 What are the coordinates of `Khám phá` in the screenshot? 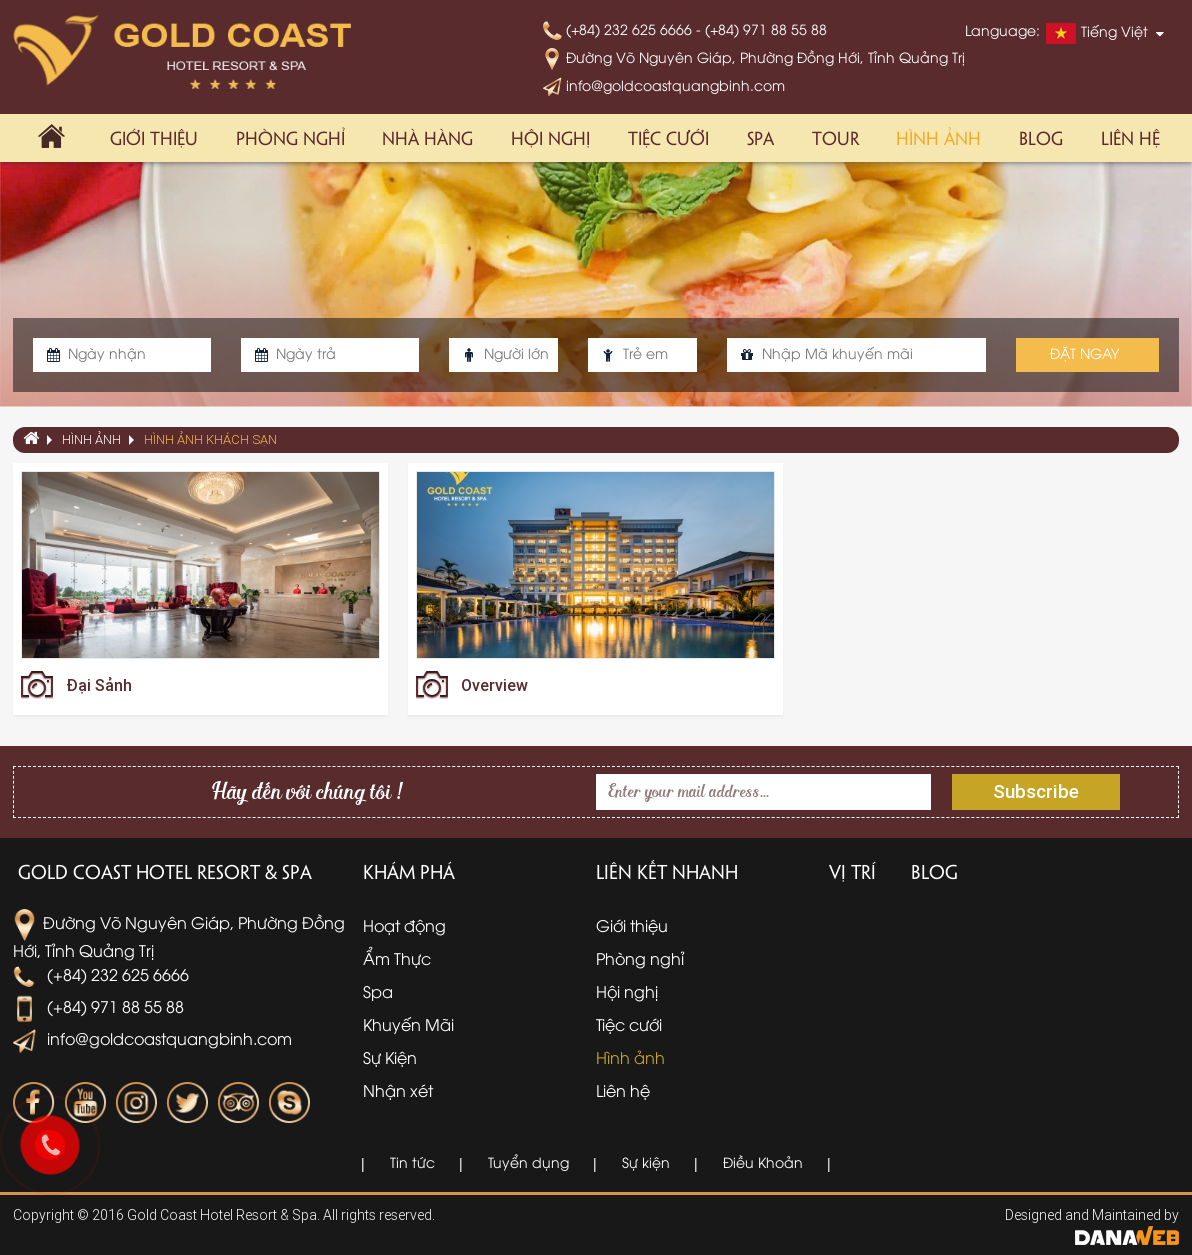 It's located at (409, 871).